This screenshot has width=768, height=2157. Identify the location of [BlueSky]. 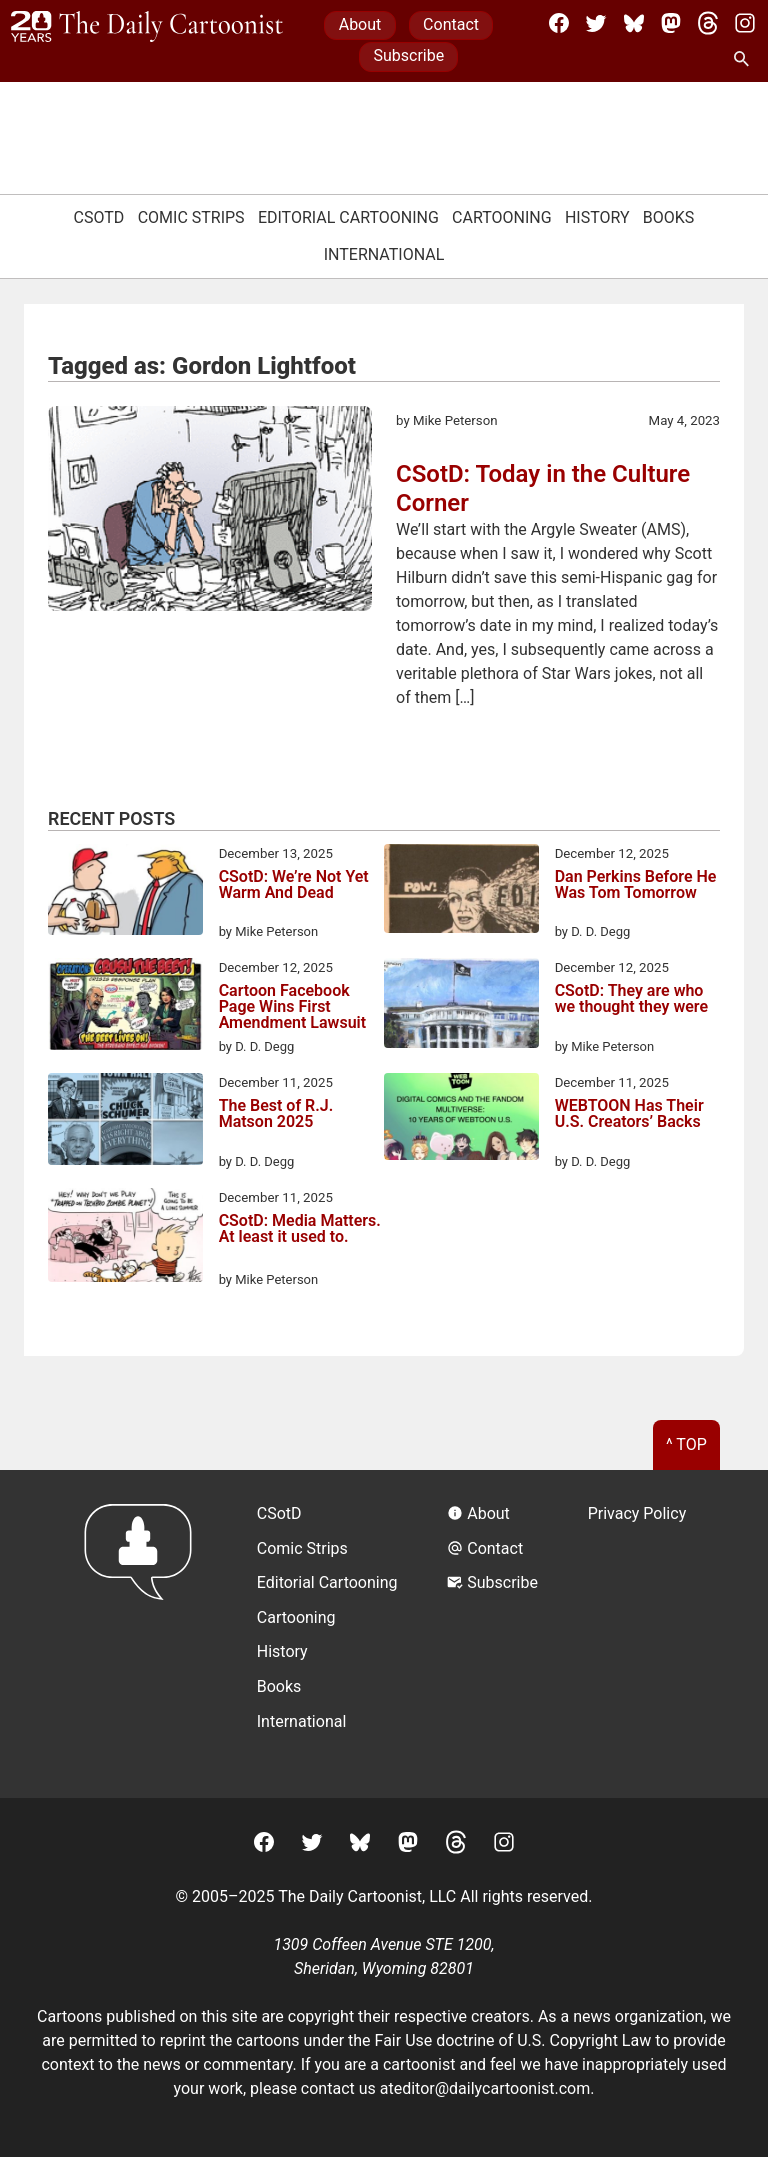
(634, 23).